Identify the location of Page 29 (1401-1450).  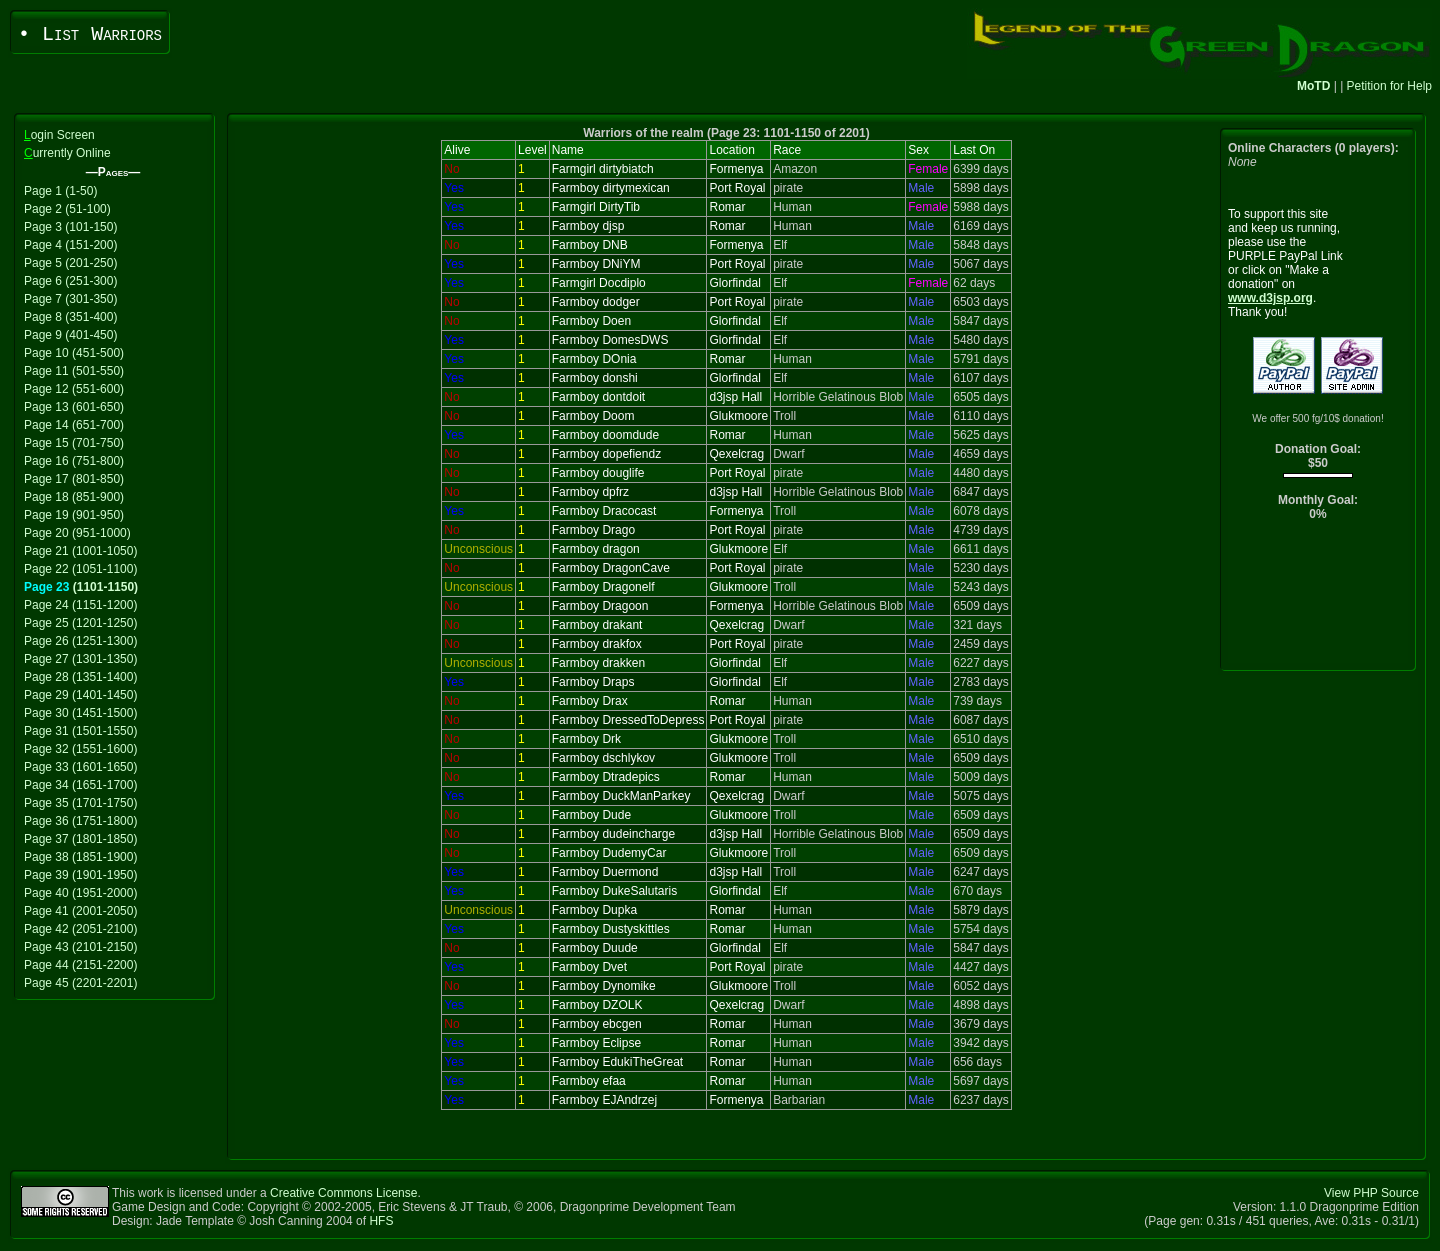
(80, 695).